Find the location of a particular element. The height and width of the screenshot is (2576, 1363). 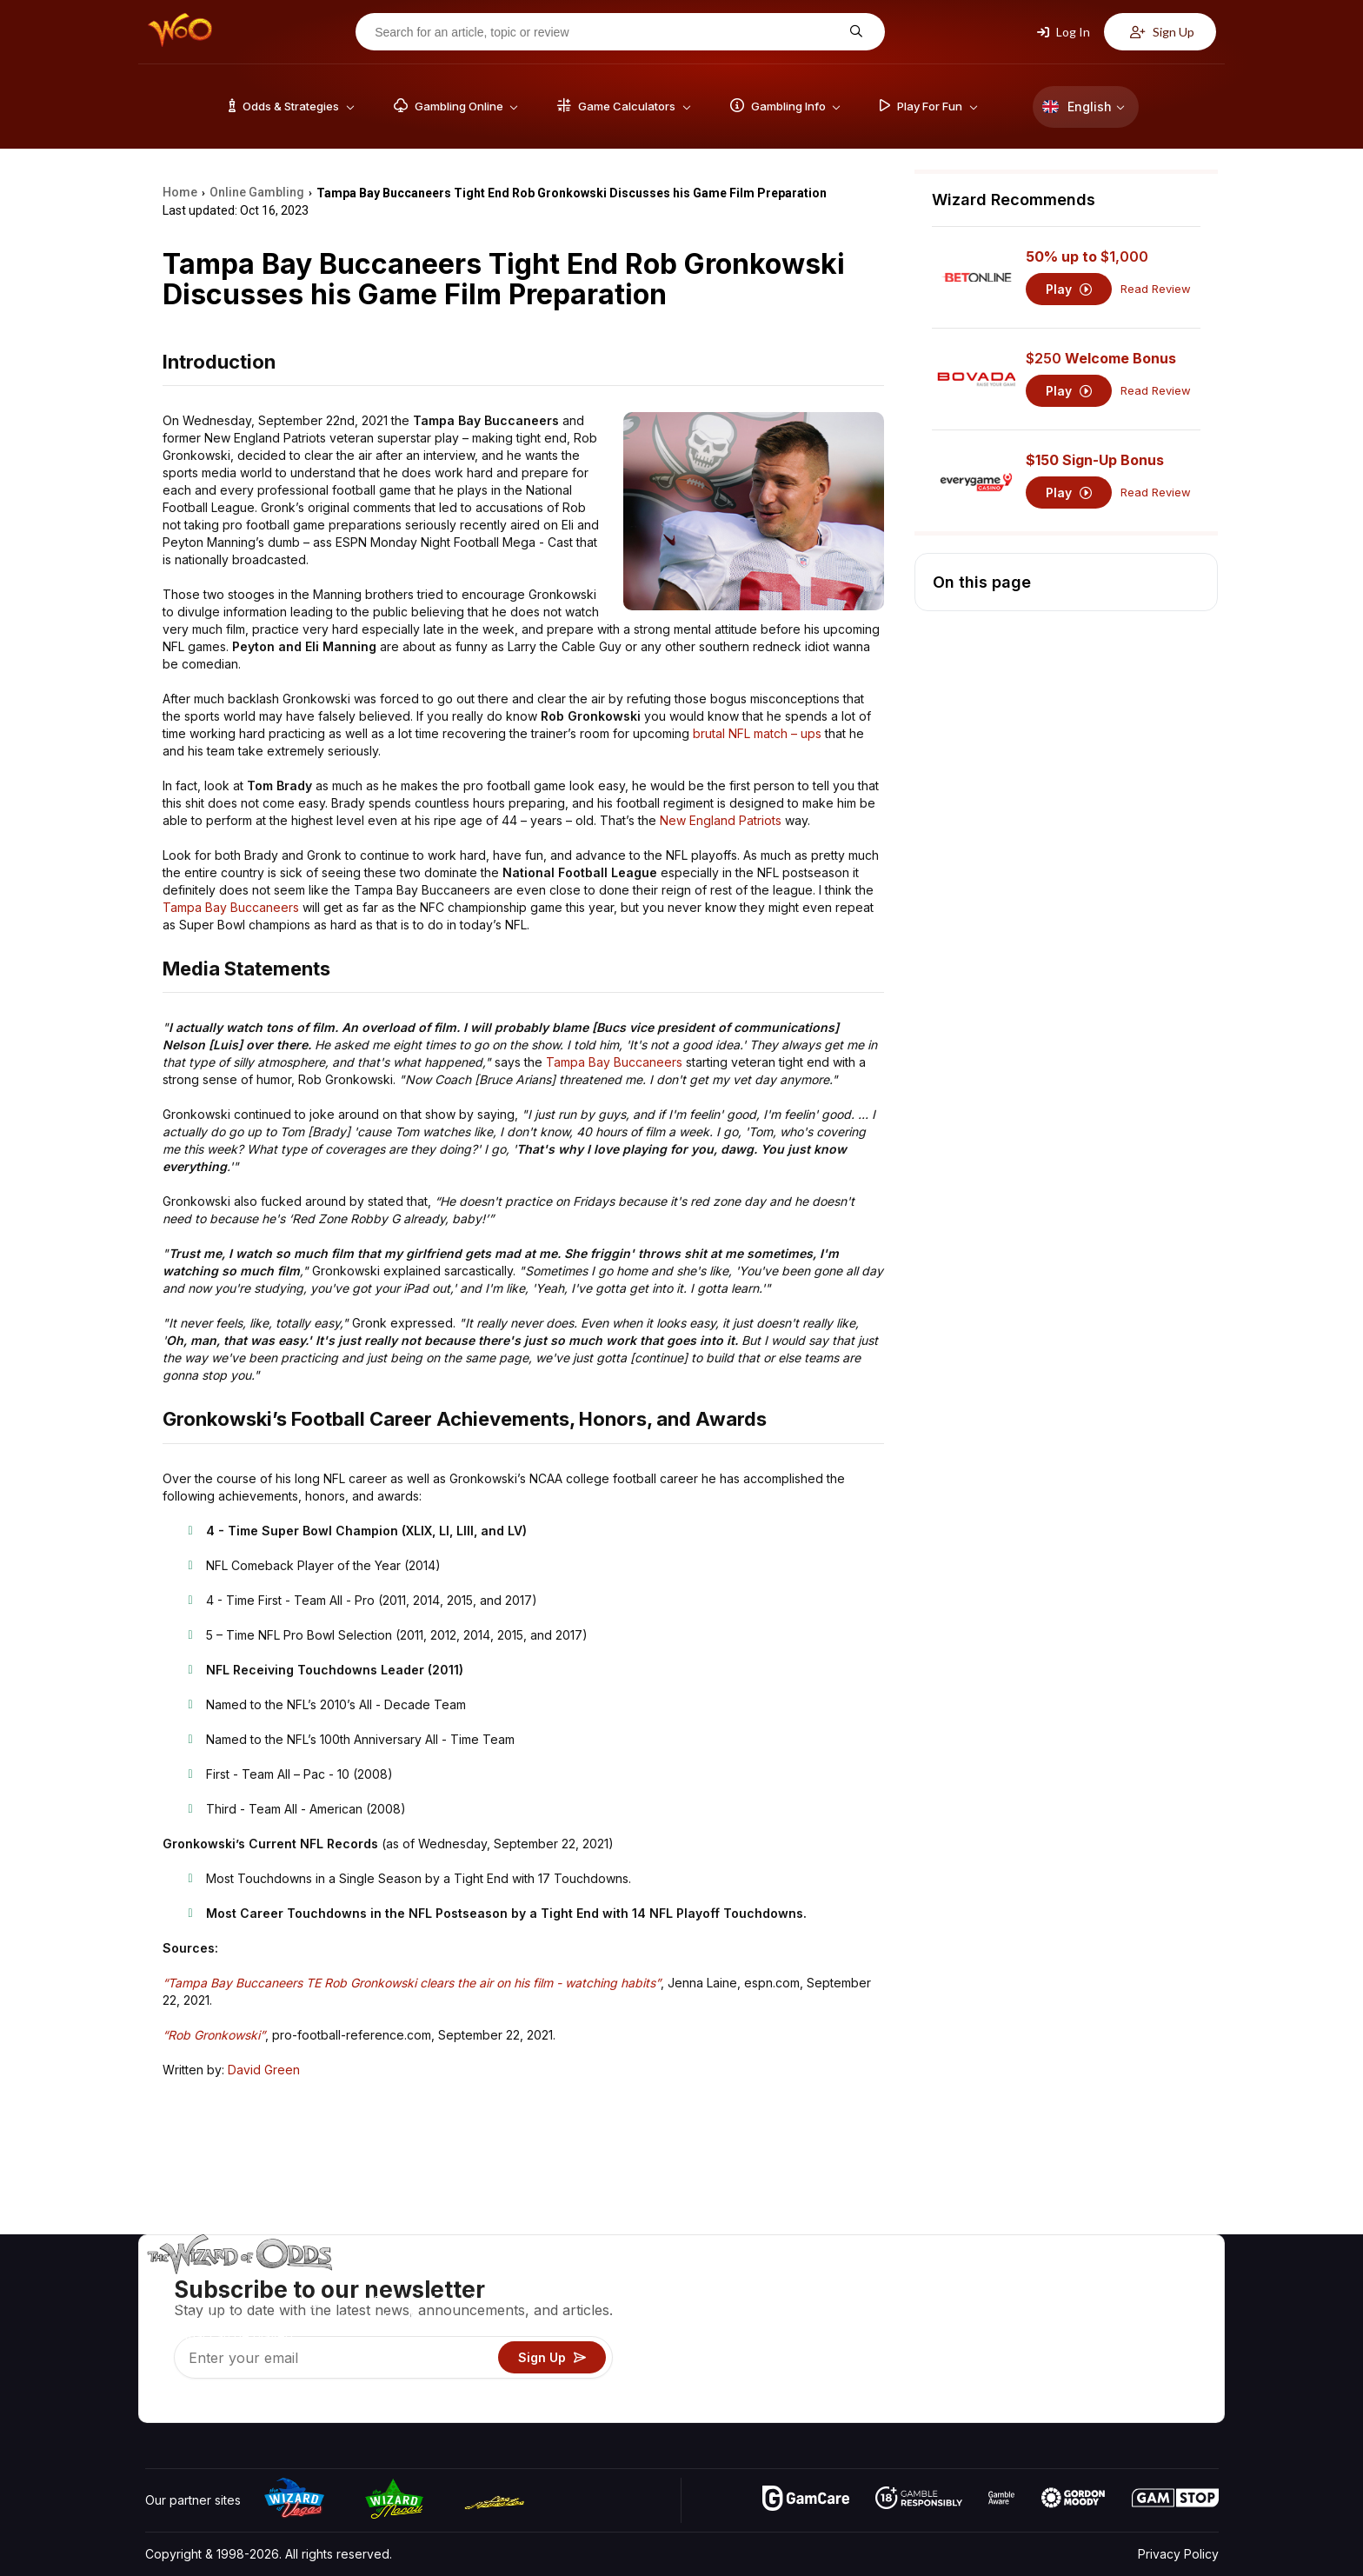

Sign Up is located at coordinates (1162, 31).